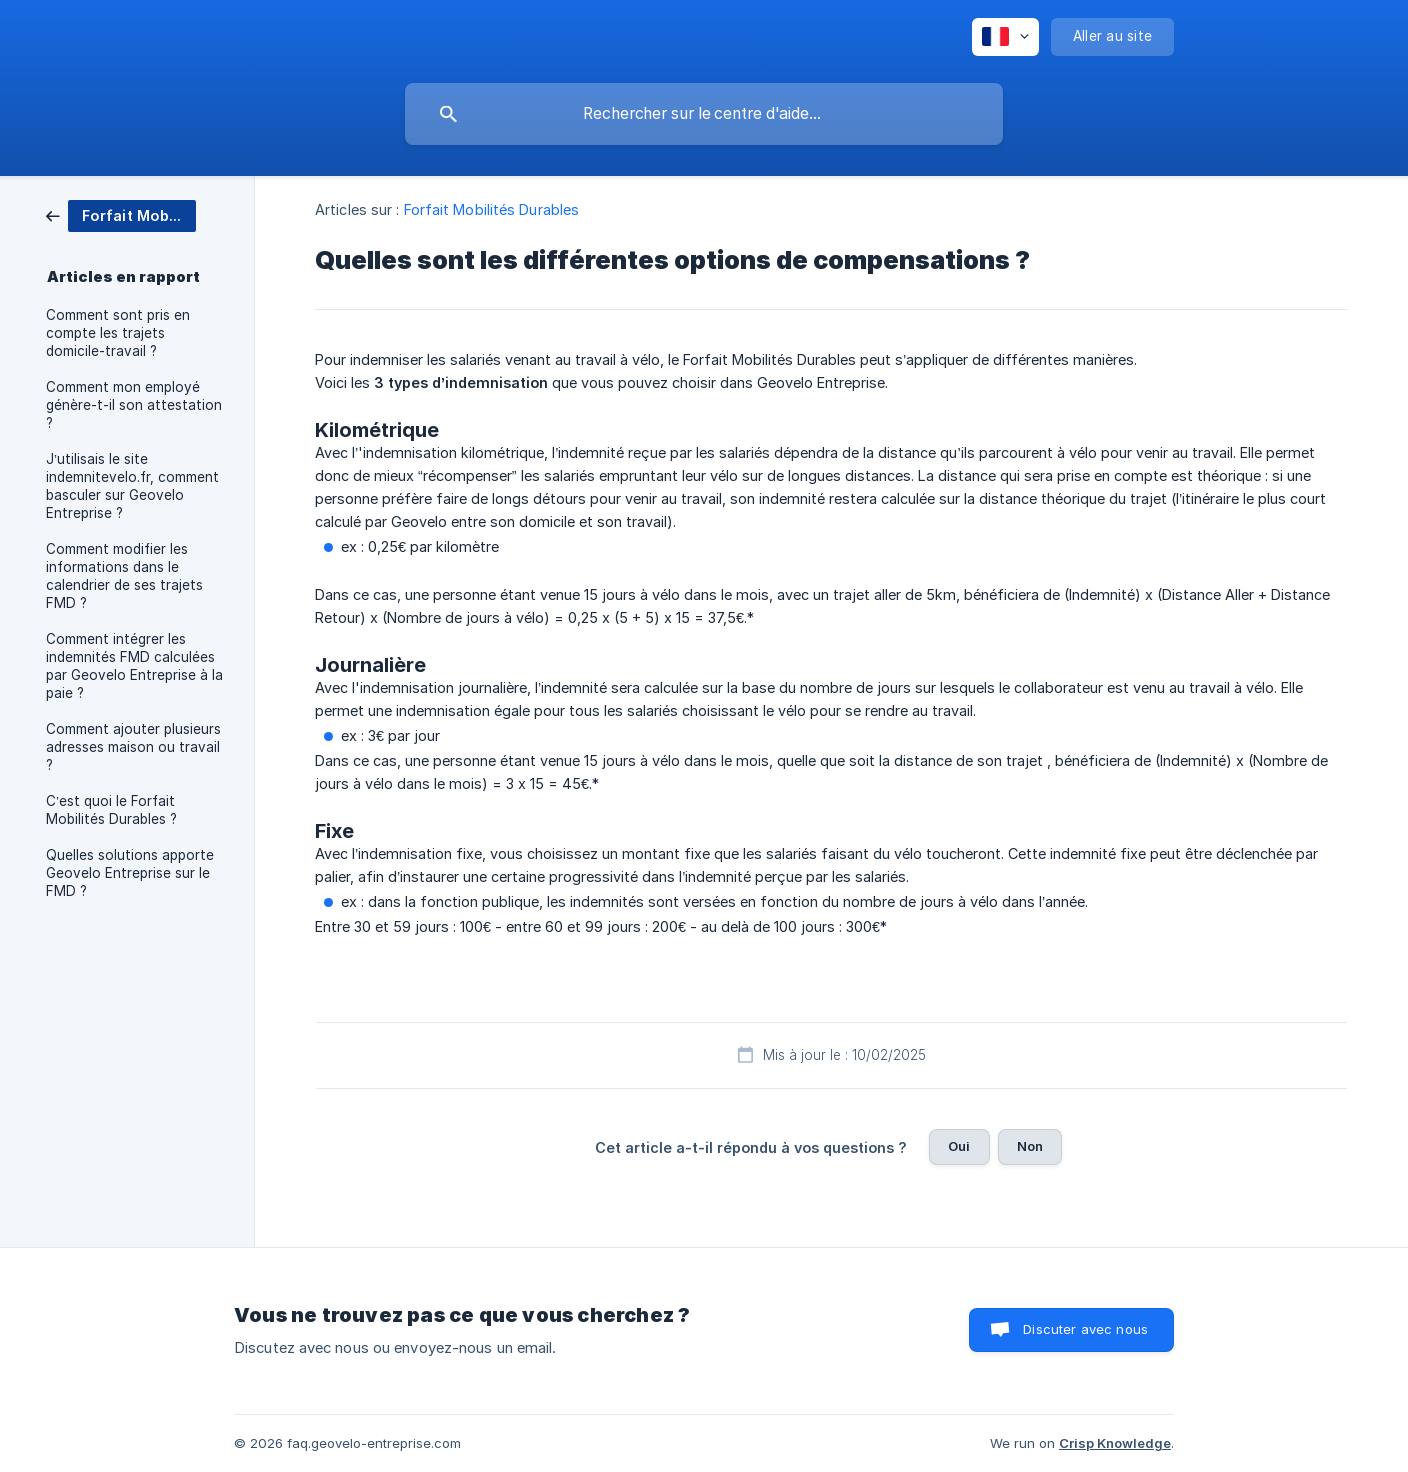 The width and height of the screenshot is (1408, 1472). What do you see at coordinates (959, 1146) in the screenshot?
I see `Oui [button]` at bounding box center [959, 1146].